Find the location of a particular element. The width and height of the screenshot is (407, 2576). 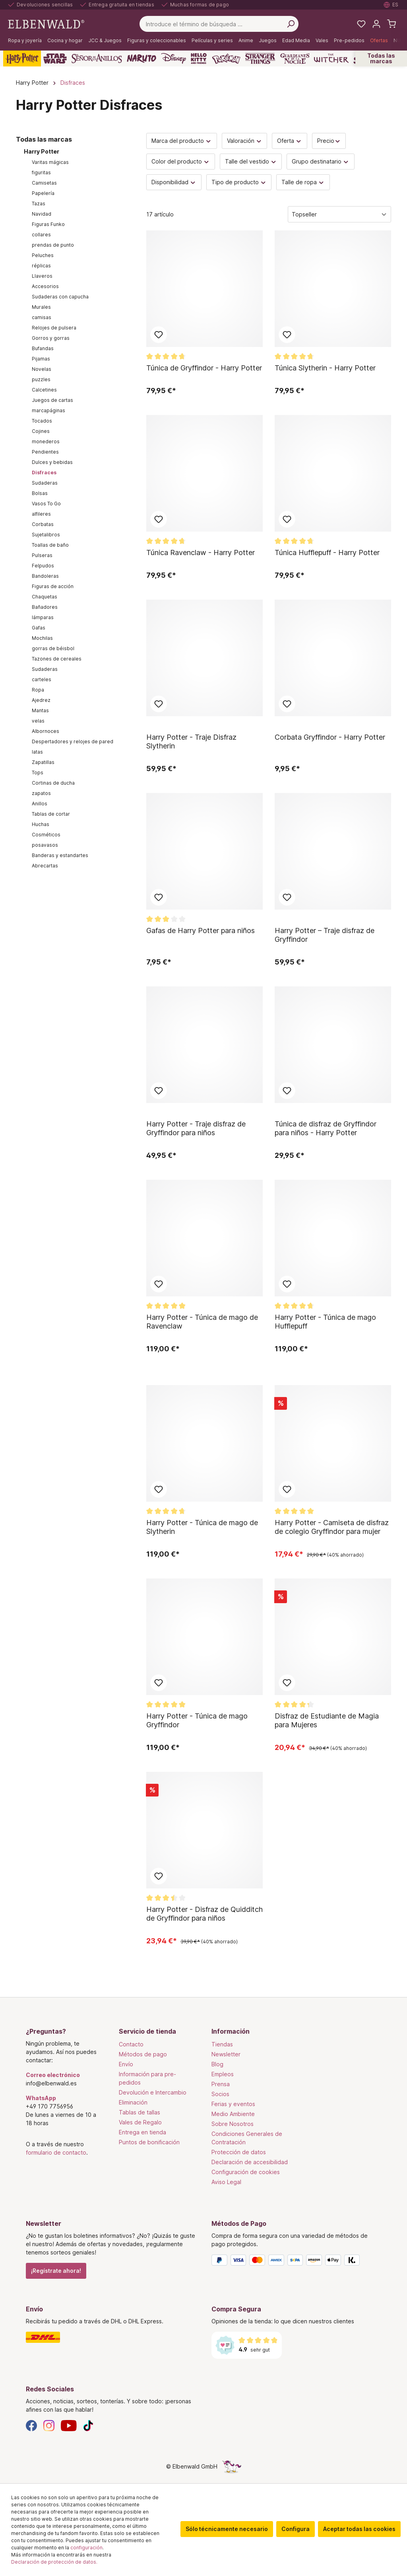

Gafas de Harry Potter para niños is located at coordinates (200, 930).